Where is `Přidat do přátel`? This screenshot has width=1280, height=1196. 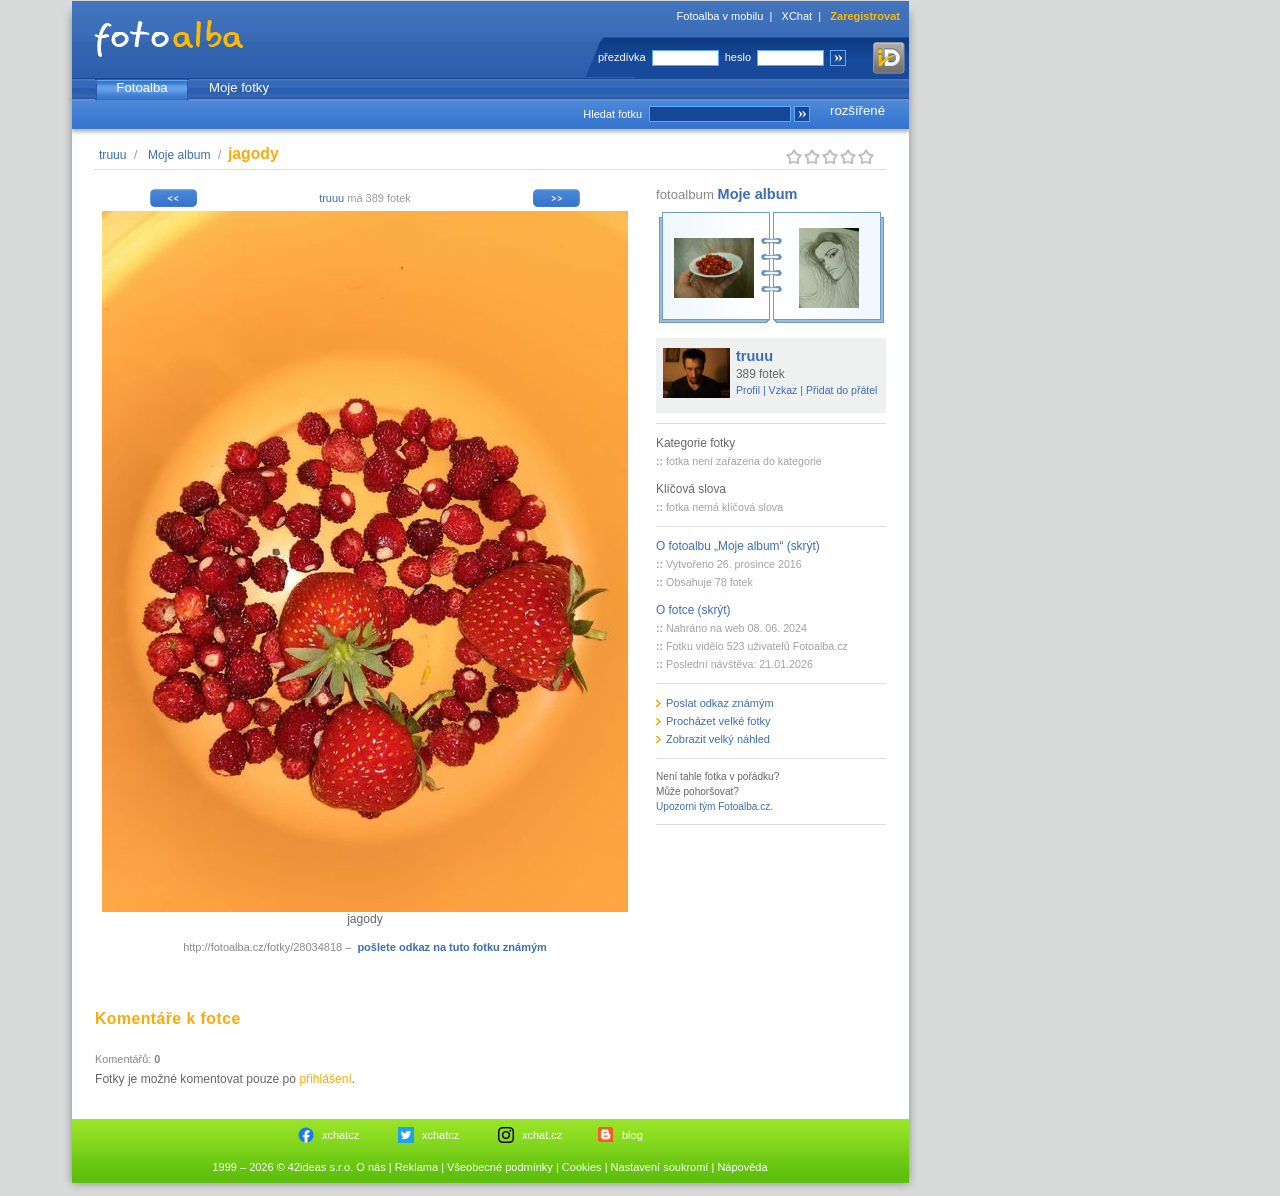
Přidat do přátel is located at coordinates (842, 390).